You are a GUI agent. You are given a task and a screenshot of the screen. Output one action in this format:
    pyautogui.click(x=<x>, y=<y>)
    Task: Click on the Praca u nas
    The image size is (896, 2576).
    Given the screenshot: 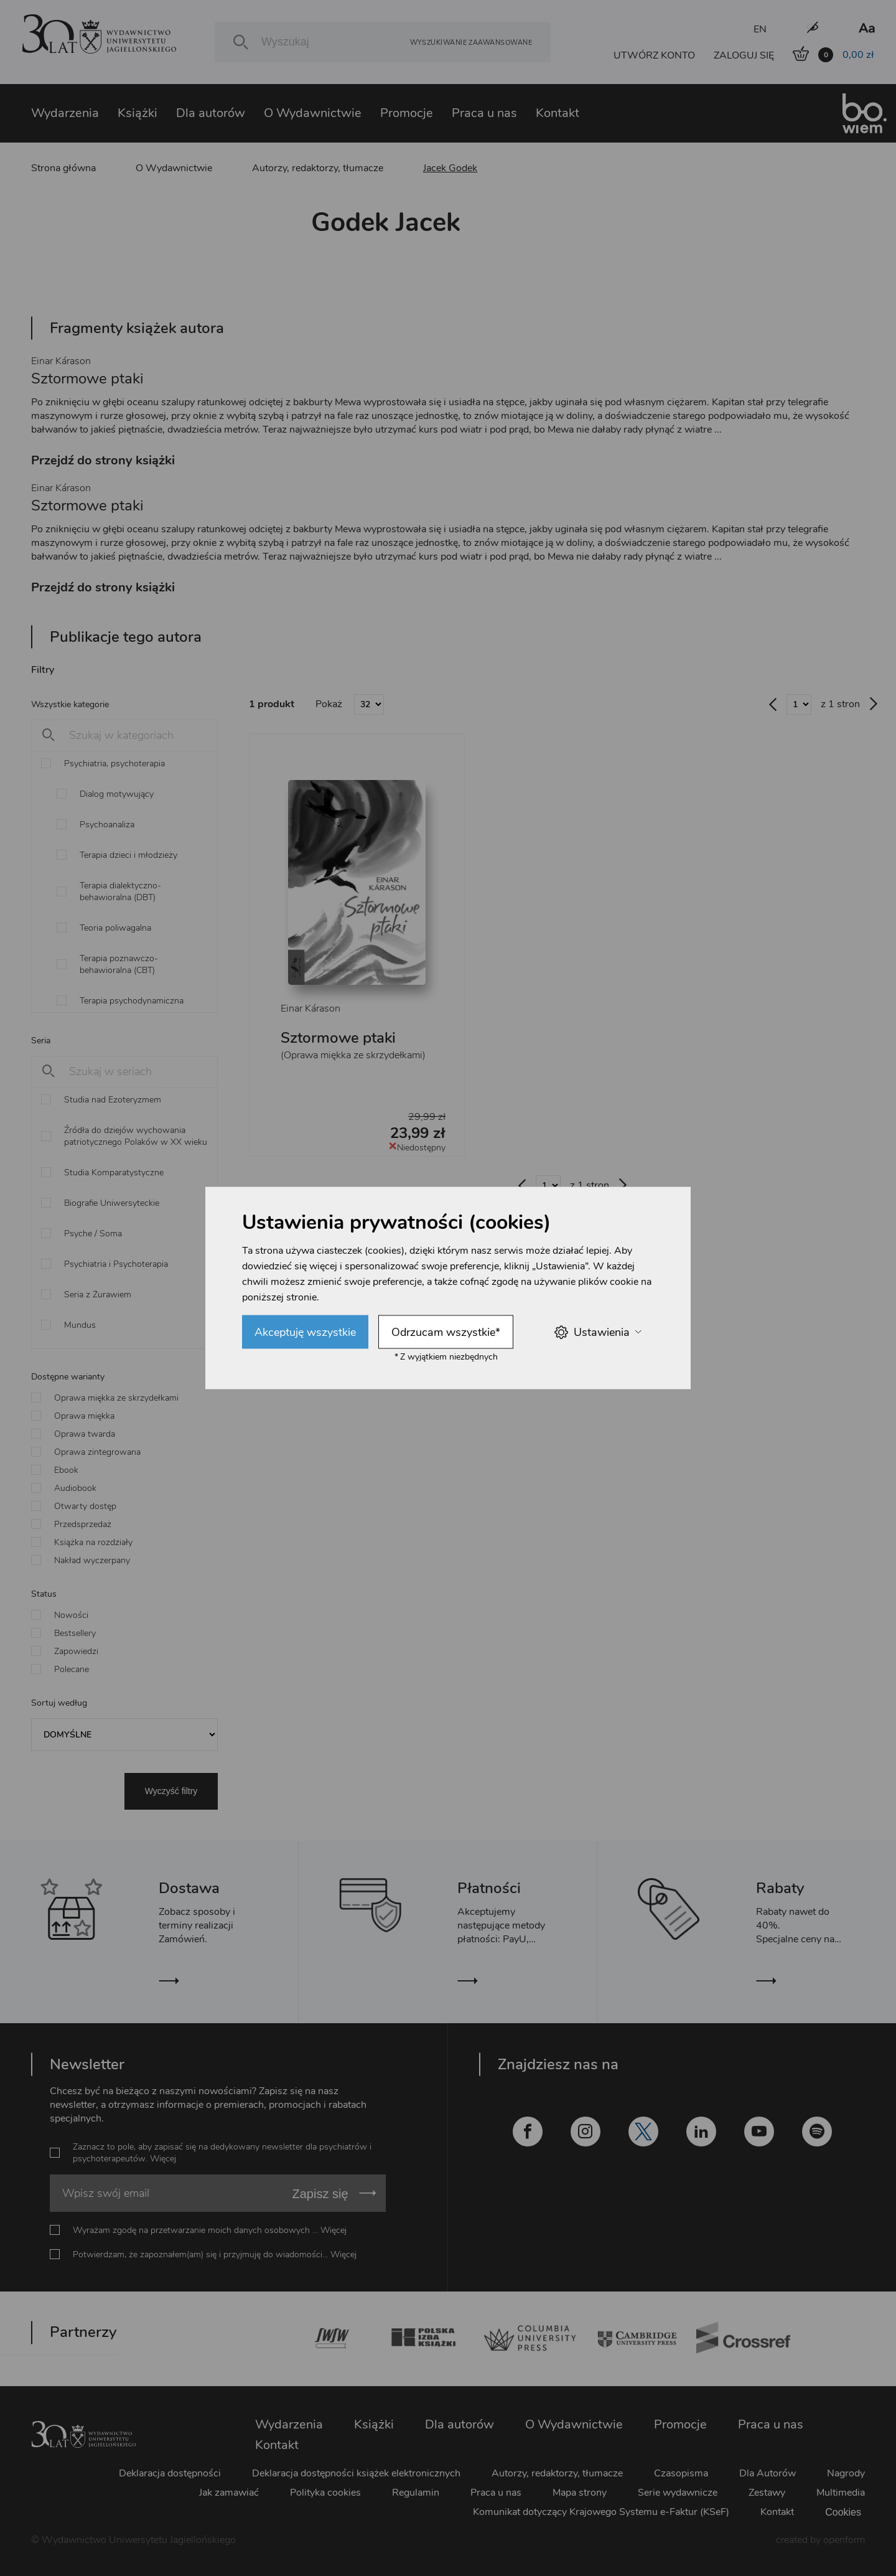 What is the action you would take?
    pyautogui.click(x=484, y=113)
    